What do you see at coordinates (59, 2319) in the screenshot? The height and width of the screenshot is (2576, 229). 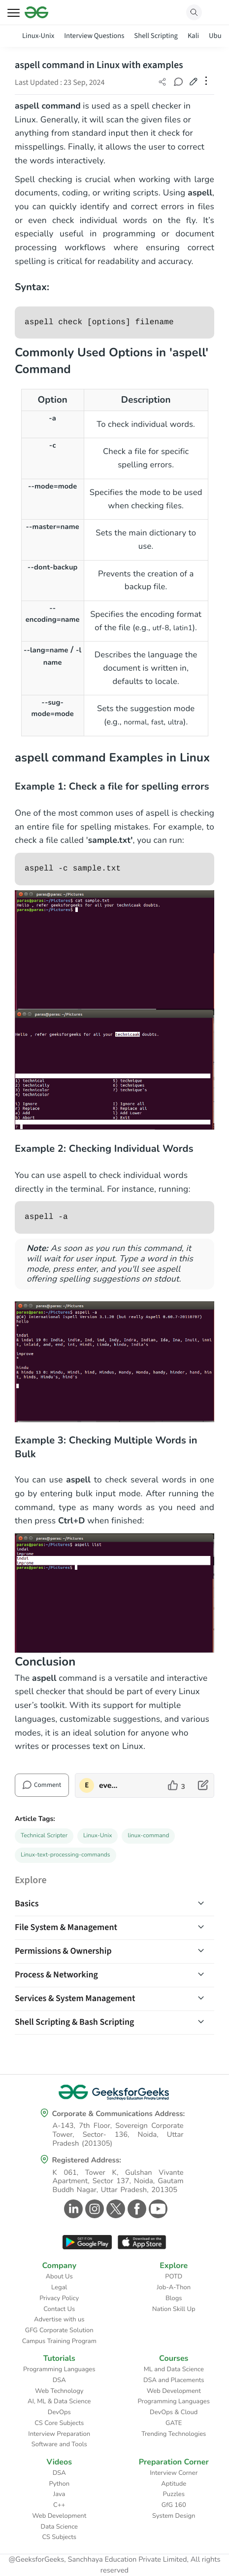 I see `Advertise with us` at bounding box center [59, 2319].